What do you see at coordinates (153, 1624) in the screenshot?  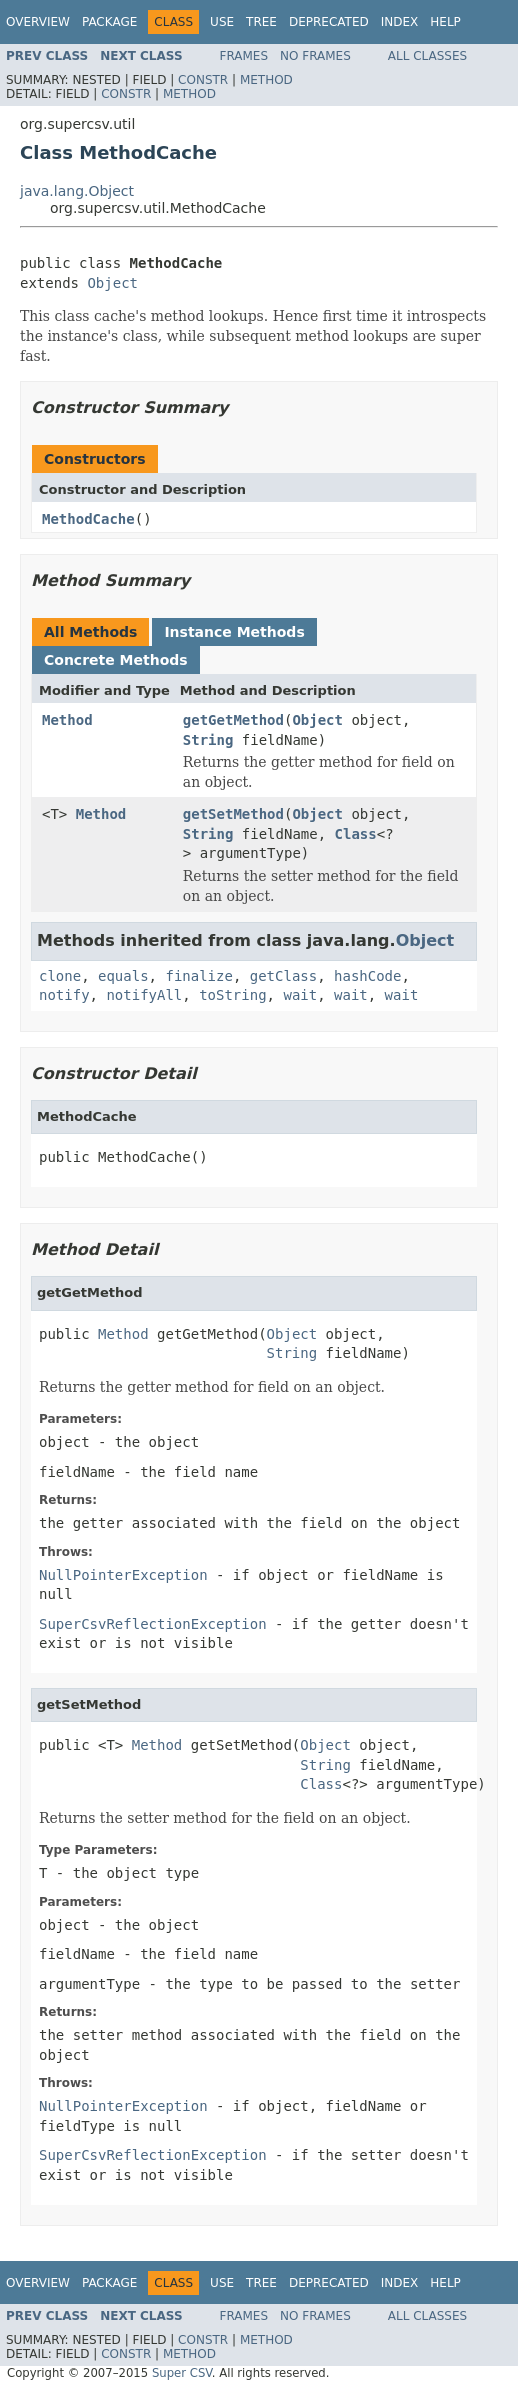 I see `SuperCsvReflectionException` at bounding box center [153, 1624].